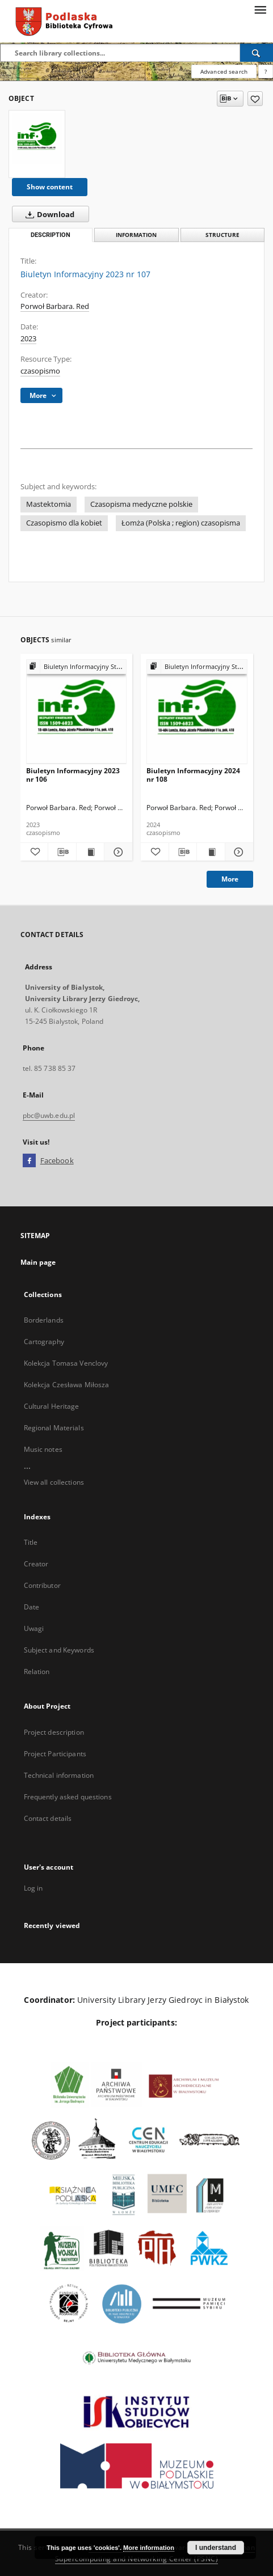  Describe the element at coordinates (255, 98) in the screenshot. I see `[Add to favorites]` at that location.